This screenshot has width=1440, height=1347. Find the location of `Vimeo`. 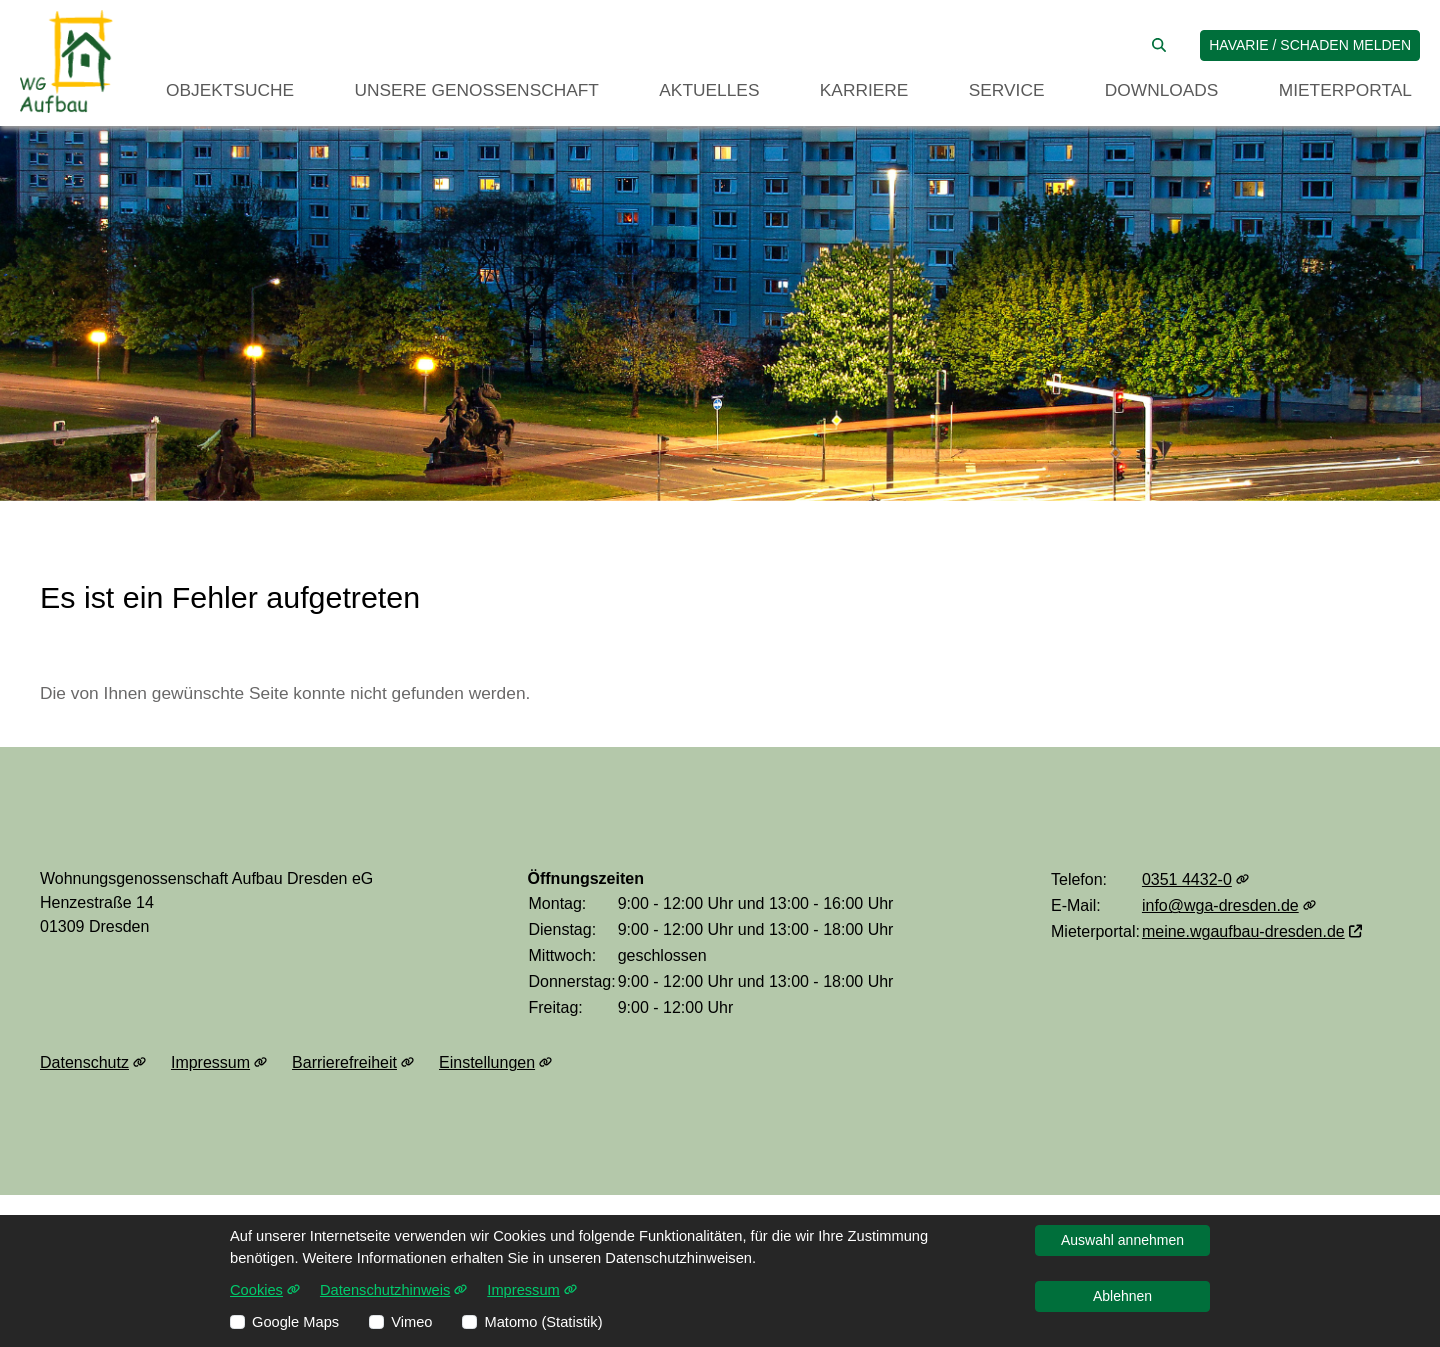

Vimeo is located at coordinates (411, 1322).